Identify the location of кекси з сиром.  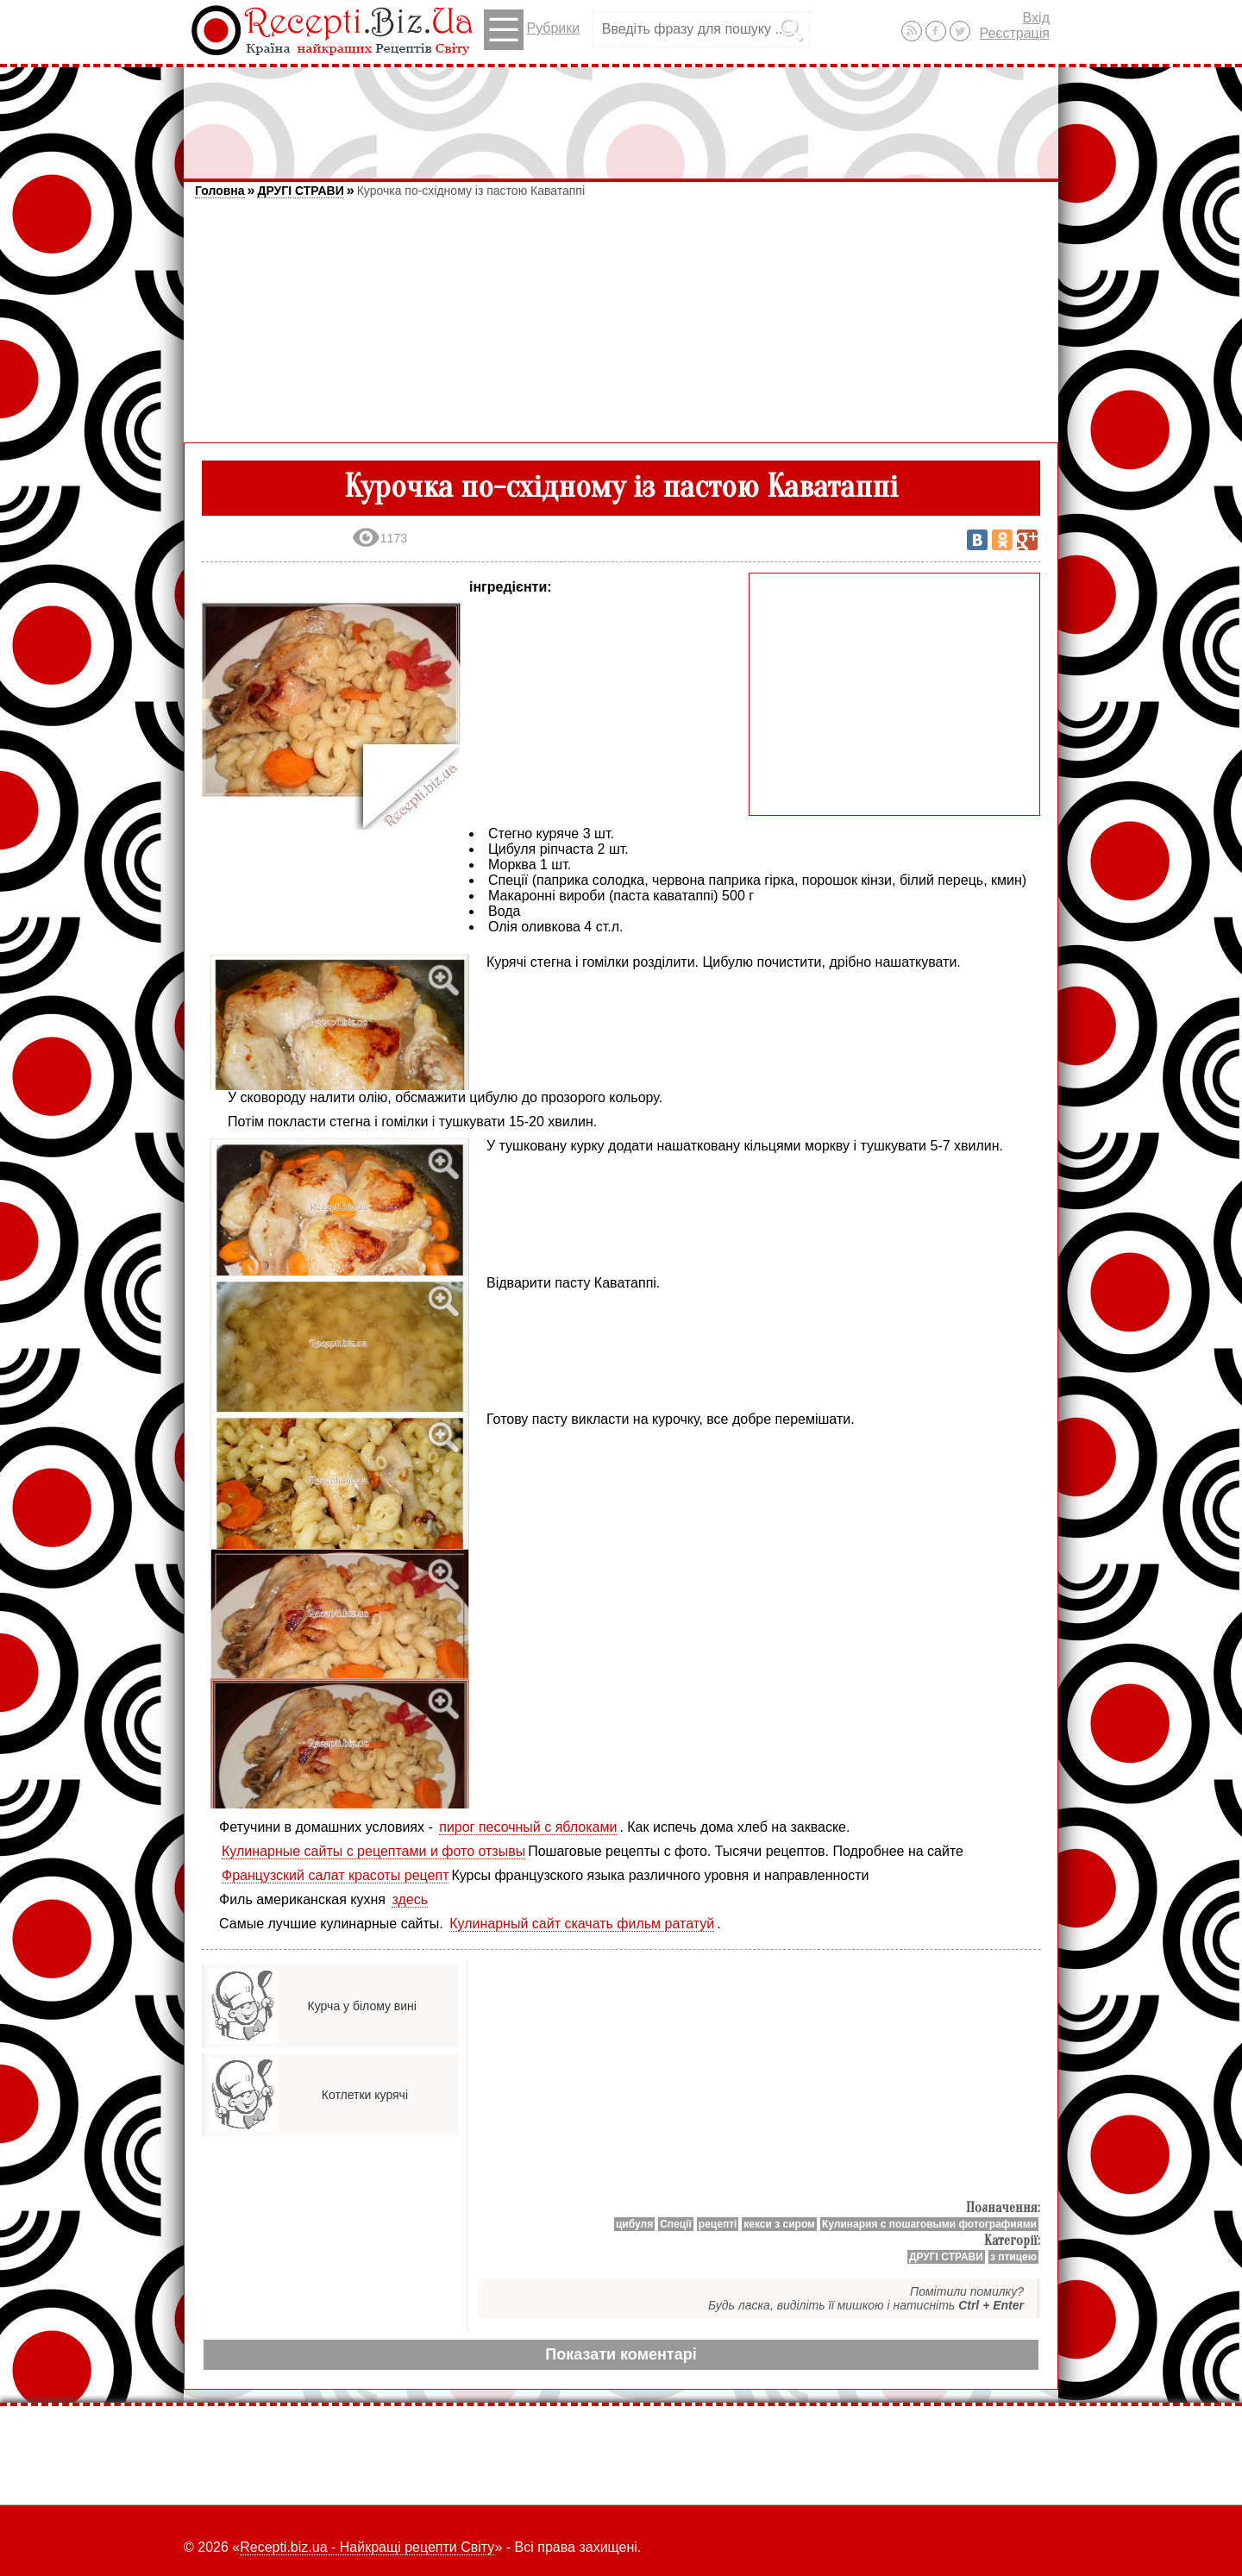
(779, 2224).